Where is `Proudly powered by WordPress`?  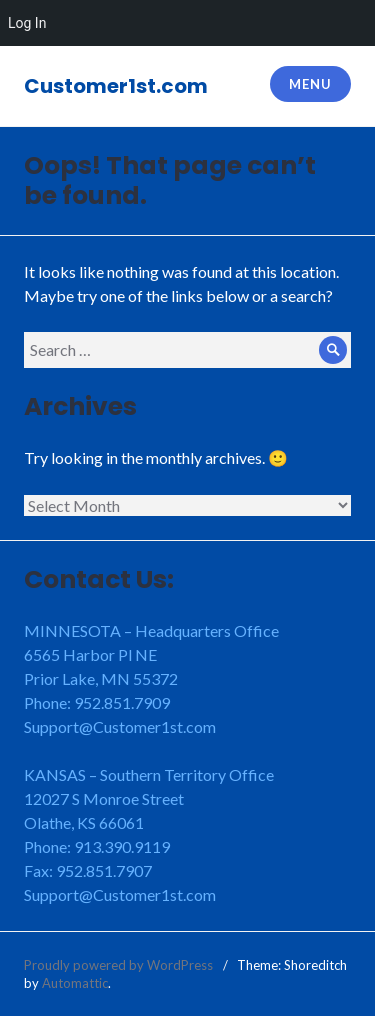
Proudly powered by WordPress is located at coordinates (118, 965).